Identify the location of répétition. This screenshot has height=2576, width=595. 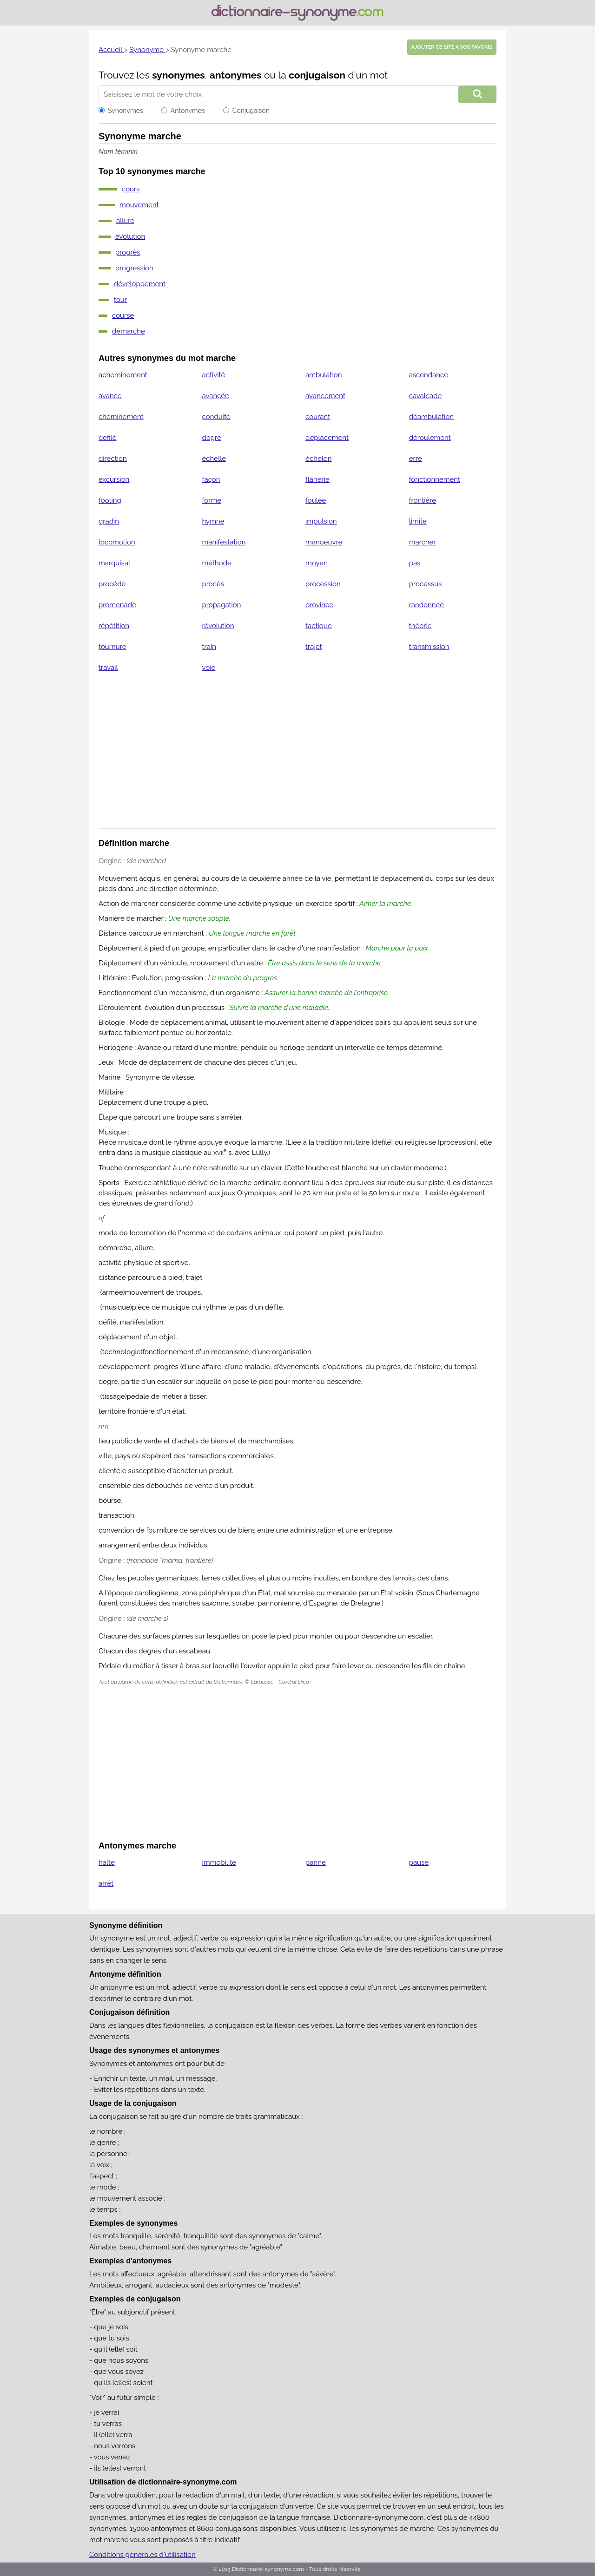
(114, 626).